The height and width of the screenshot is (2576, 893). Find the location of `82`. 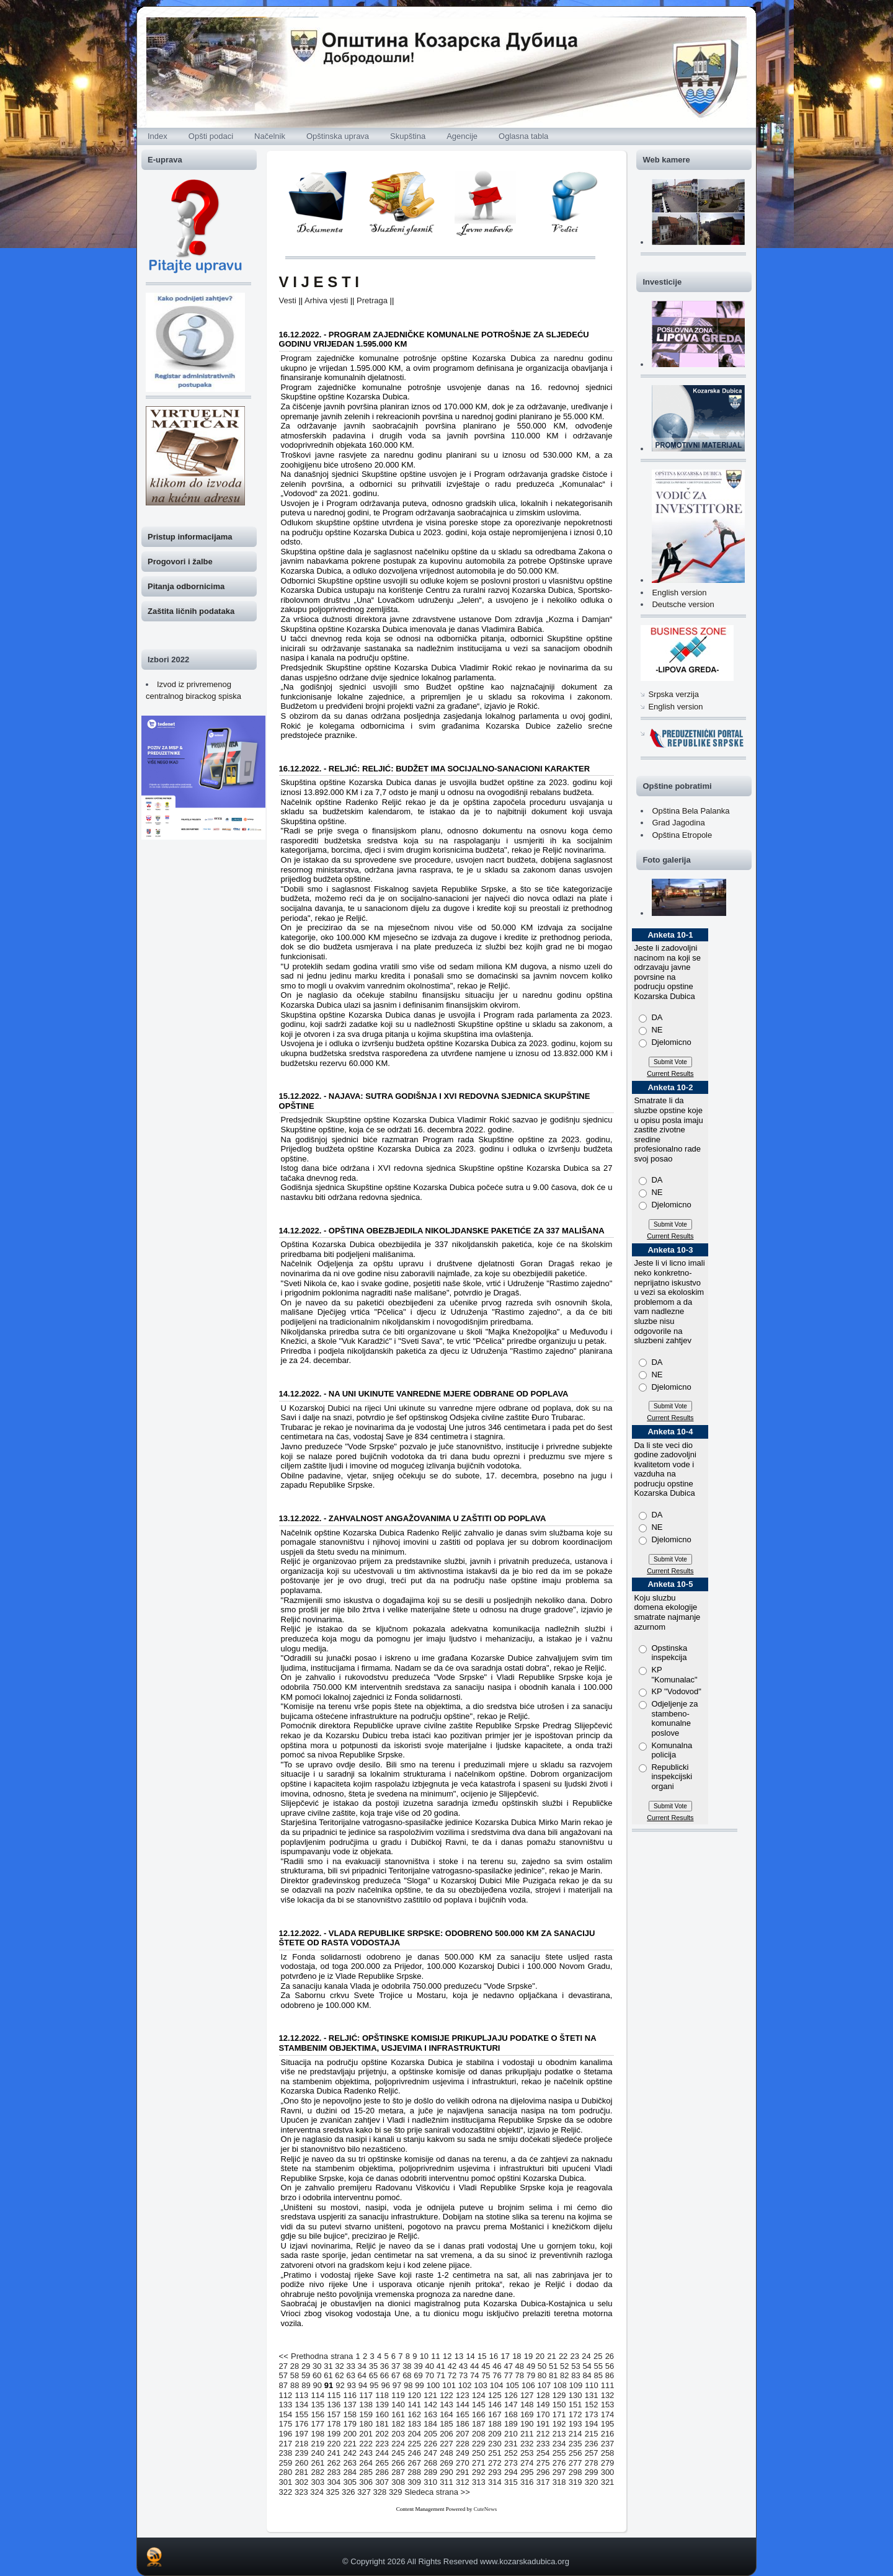

82 is located at coordinates (564, 2375).